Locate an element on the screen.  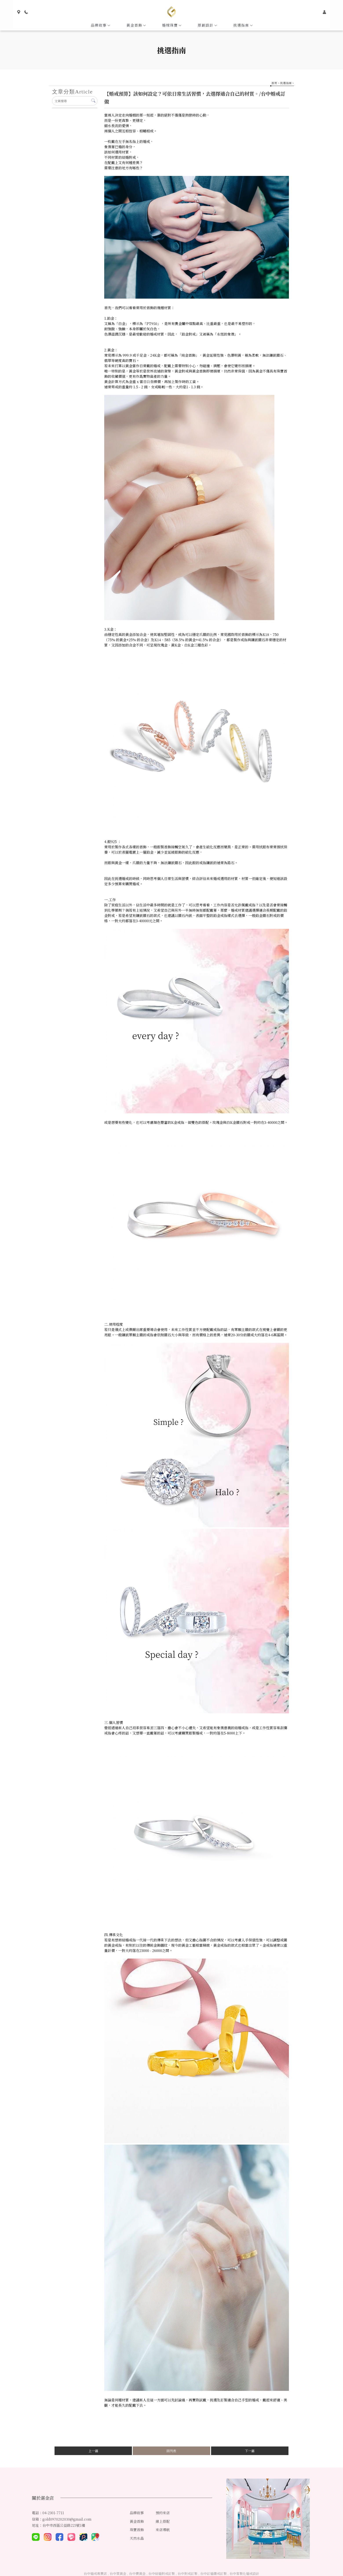
台中結婚對戒訂製 is located at coordinates (161, 2573).